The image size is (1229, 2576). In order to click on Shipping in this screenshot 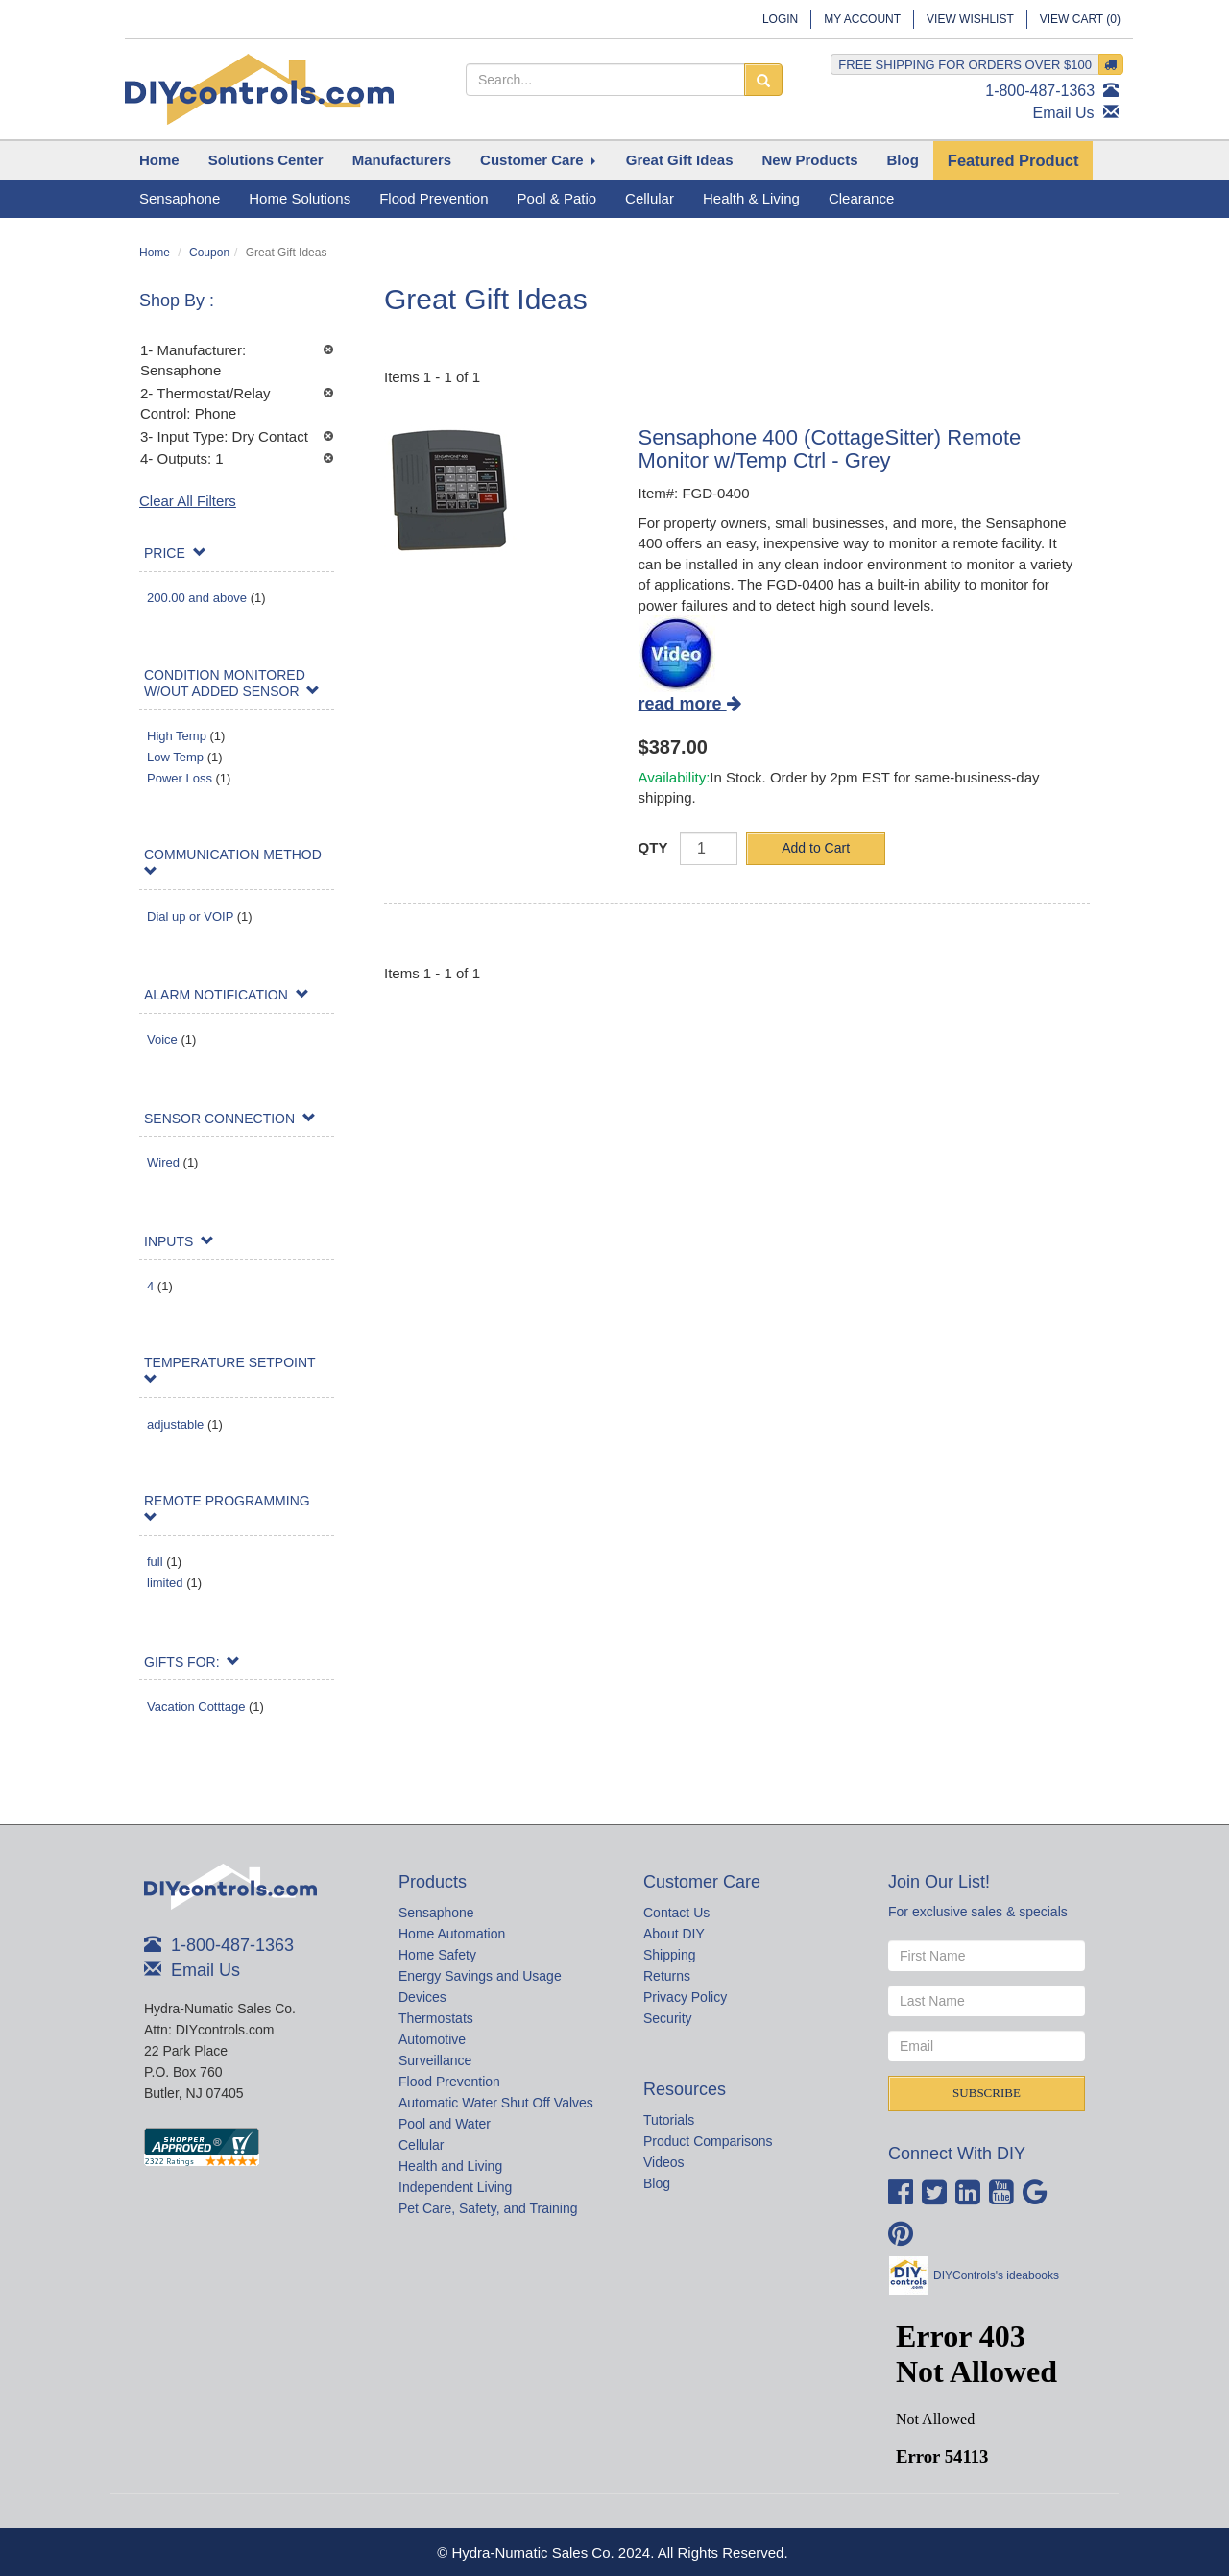, I will do `click(669, 1954)`.